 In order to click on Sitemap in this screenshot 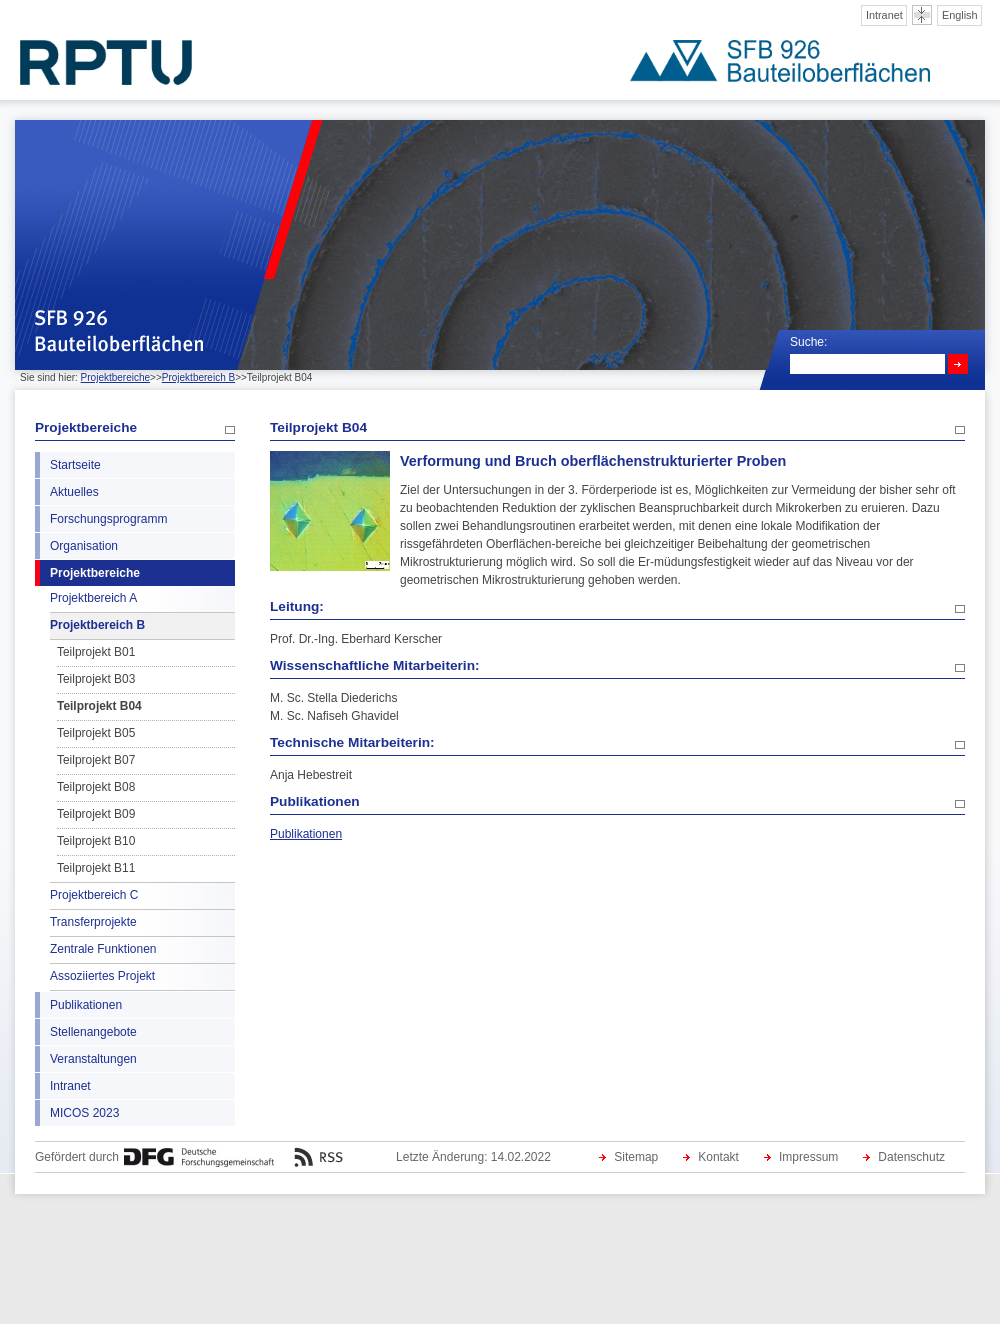, I will do `click(636, 1157)`.